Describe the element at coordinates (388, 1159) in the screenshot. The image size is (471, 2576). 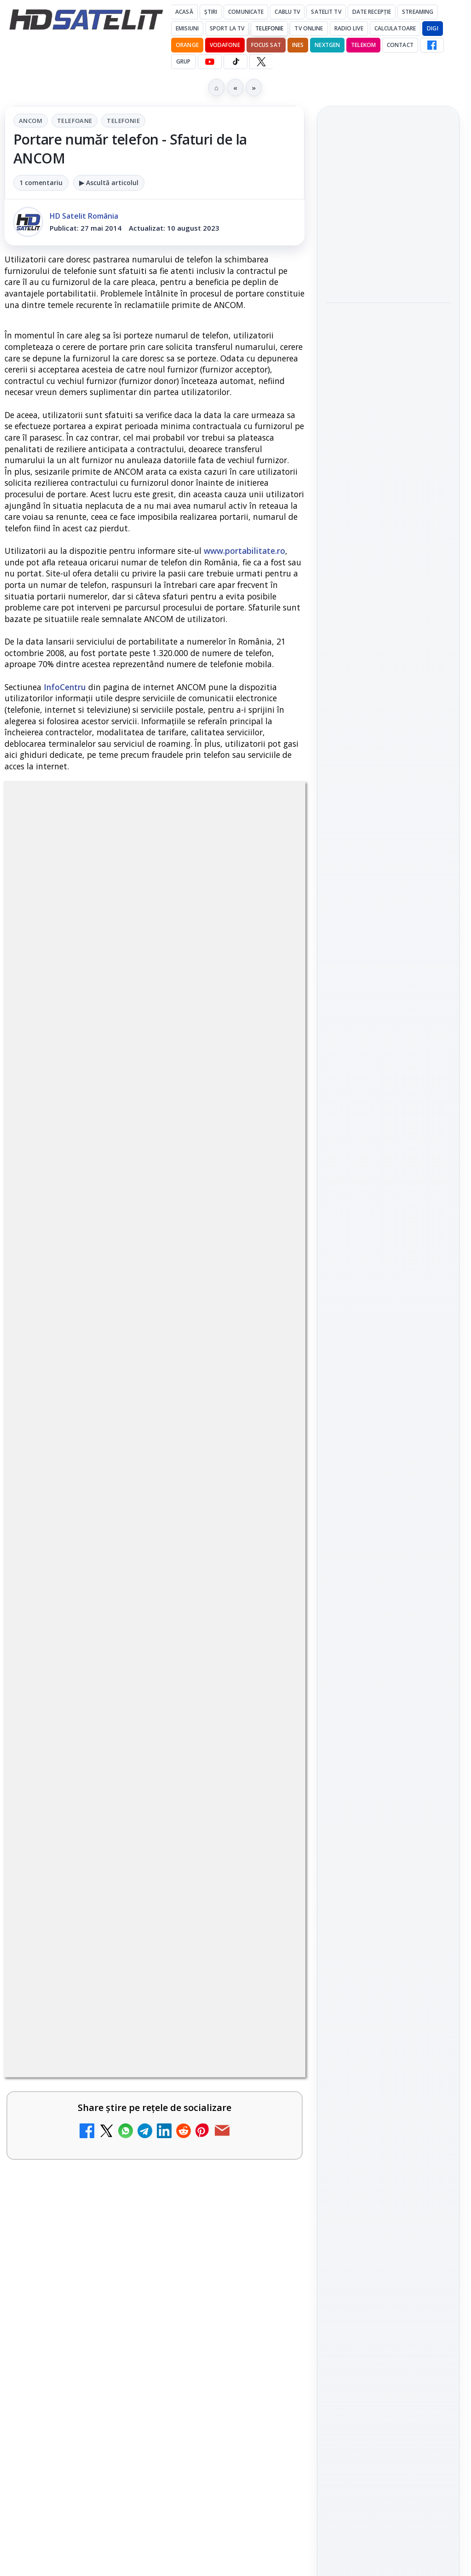
I see `Pagina de Facebook HD Satelit` at that location.